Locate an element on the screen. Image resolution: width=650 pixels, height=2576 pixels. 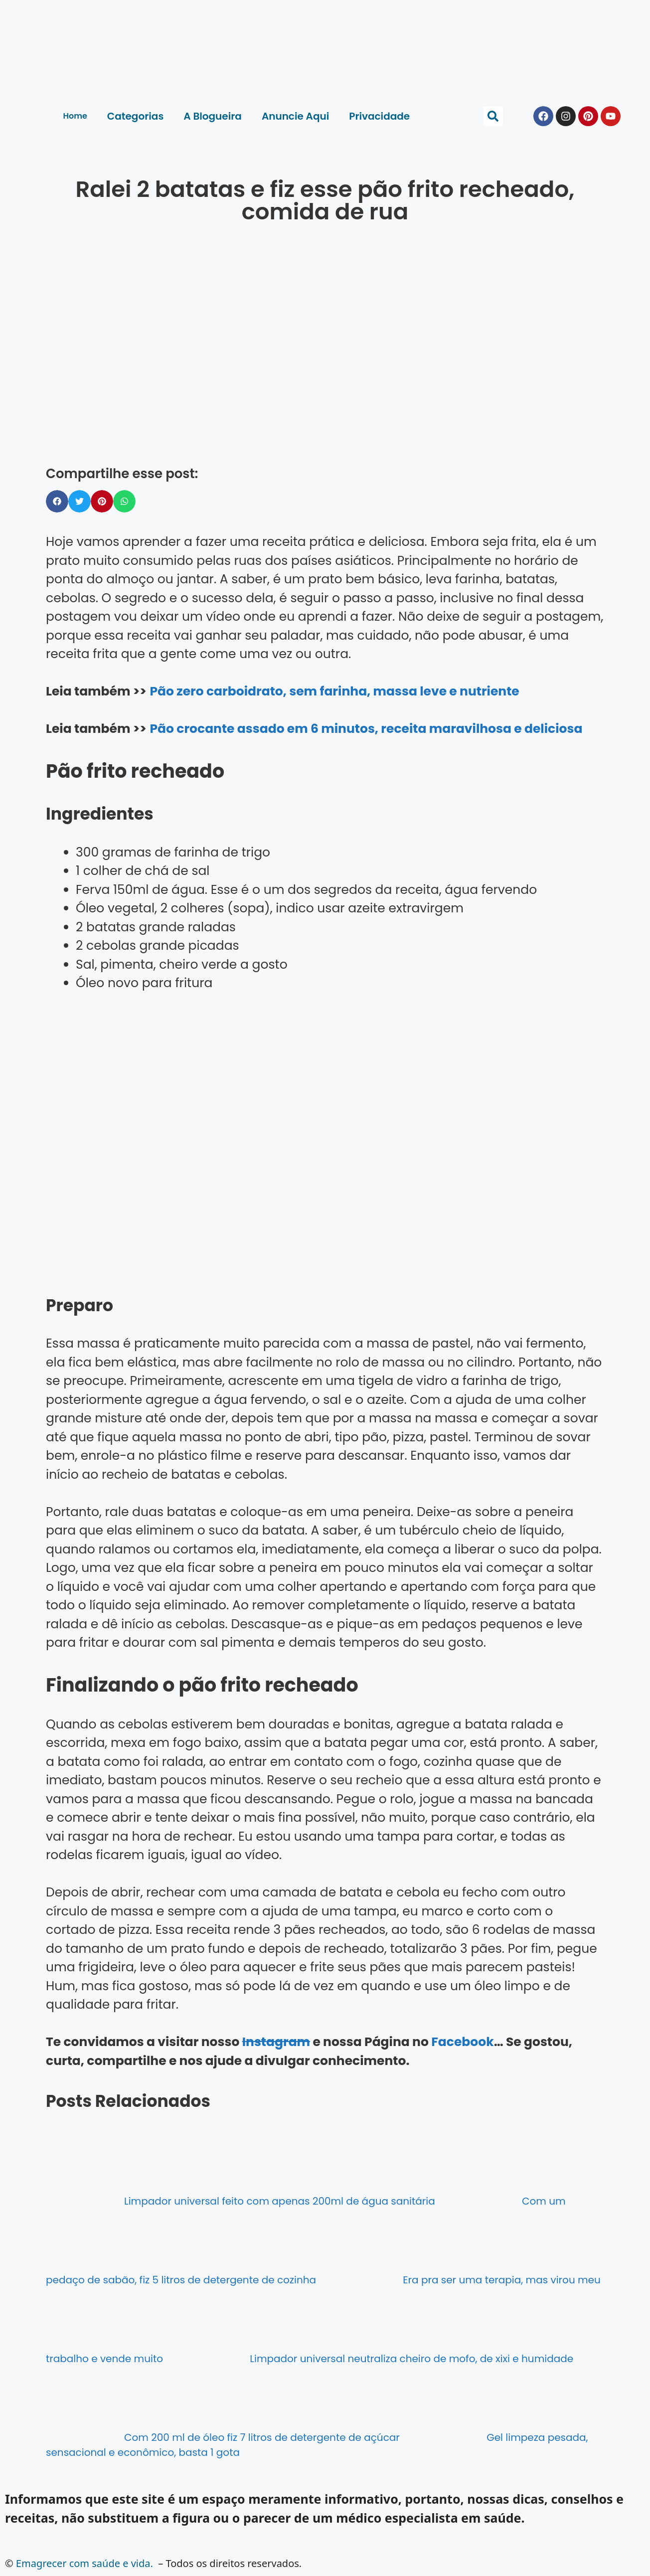
Pão zero carboidrato, sem farinha, massa leve e nutriente is located at coordinates (334, 691).